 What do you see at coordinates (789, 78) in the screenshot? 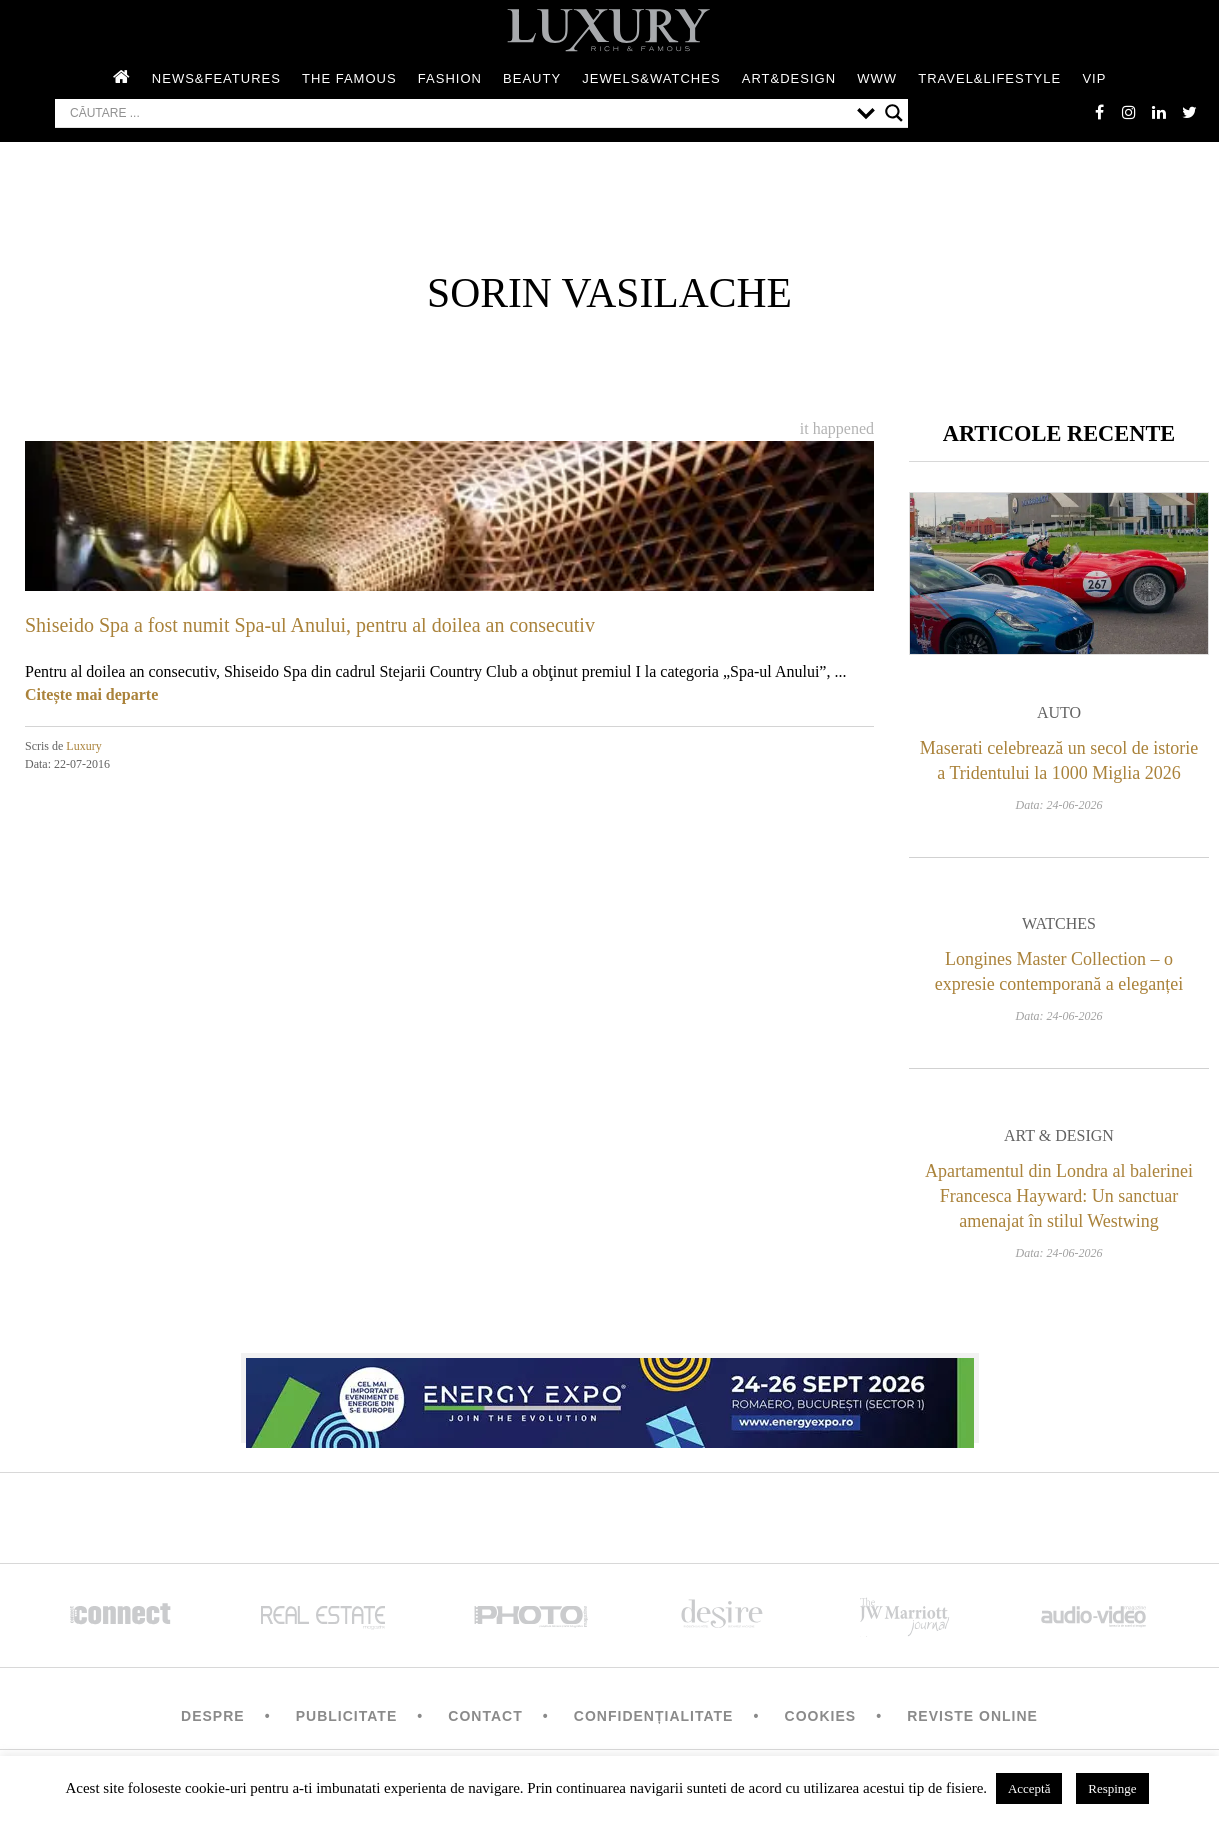
I see `Art&Design` at bounding box center [789, 78].